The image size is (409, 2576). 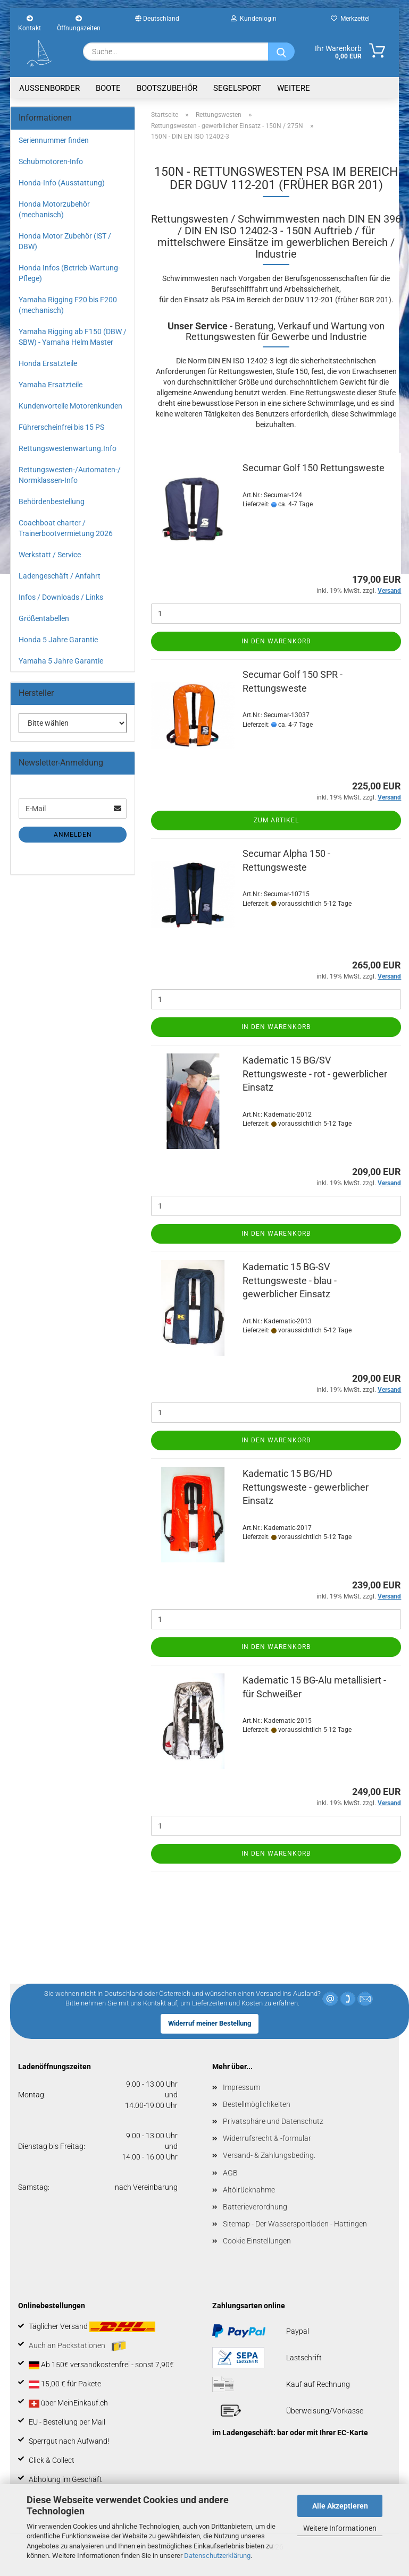 I want to click on Honda 5 Jahre Garantie, so click(x=58, y=639).